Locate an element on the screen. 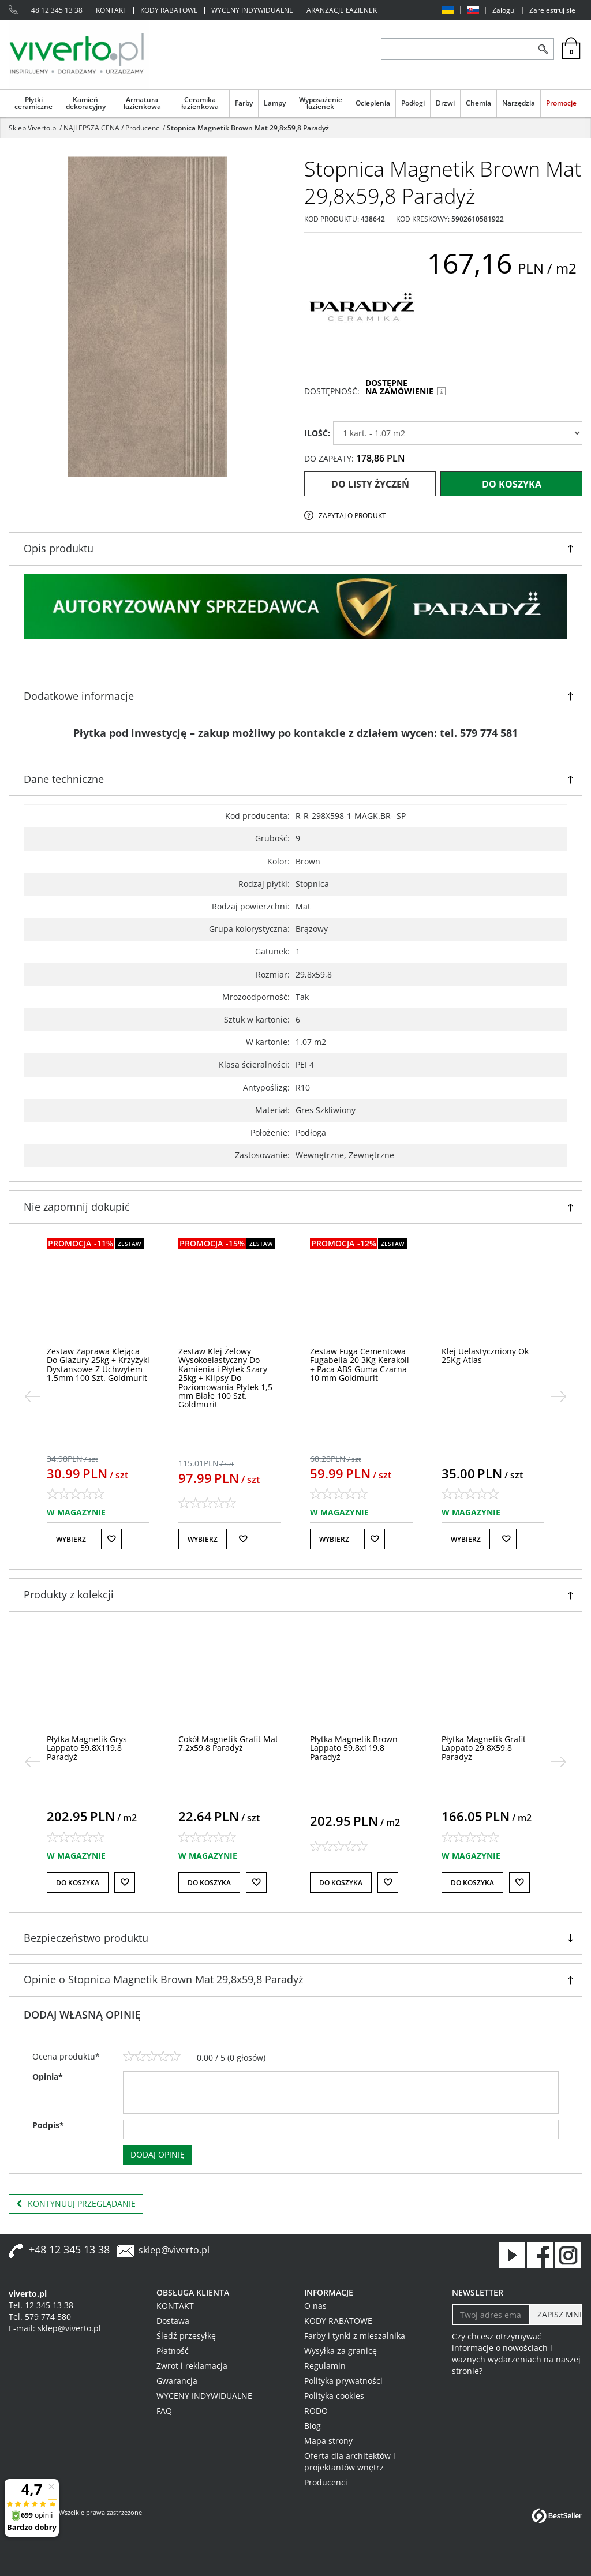  Zaloguj is located at coordinates (504, 10).